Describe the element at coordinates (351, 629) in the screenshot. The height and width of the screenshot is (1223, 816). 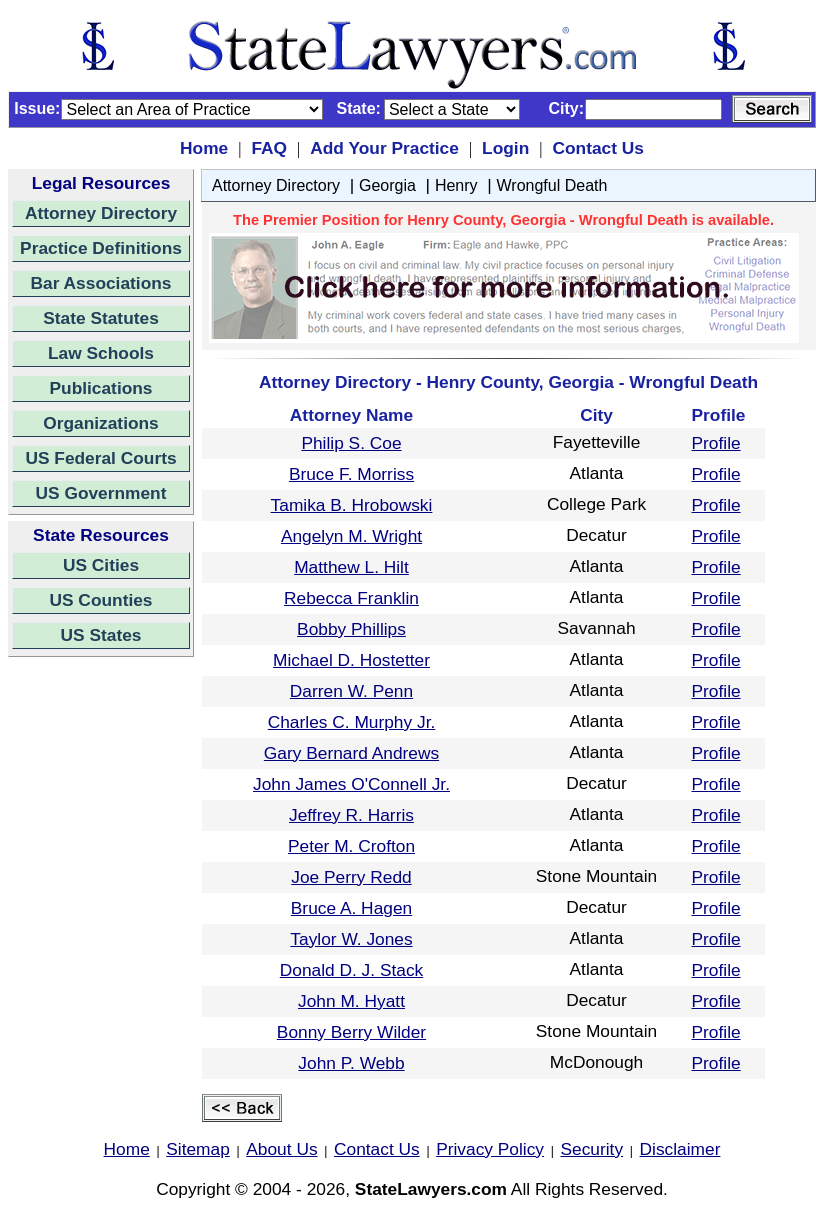
I see `Bobby Phillips` at that location.